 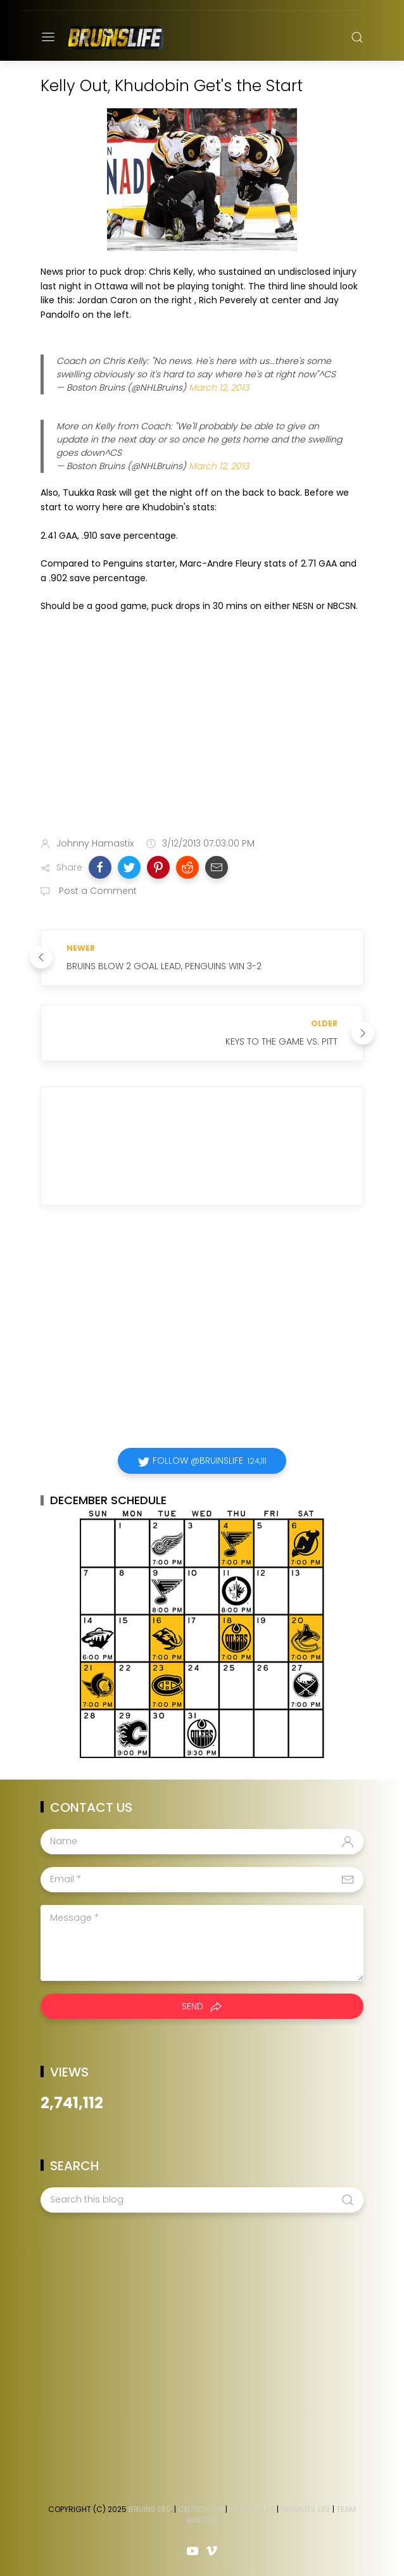 I want to click on Red Sox Life, so click(x=252, y=2509).